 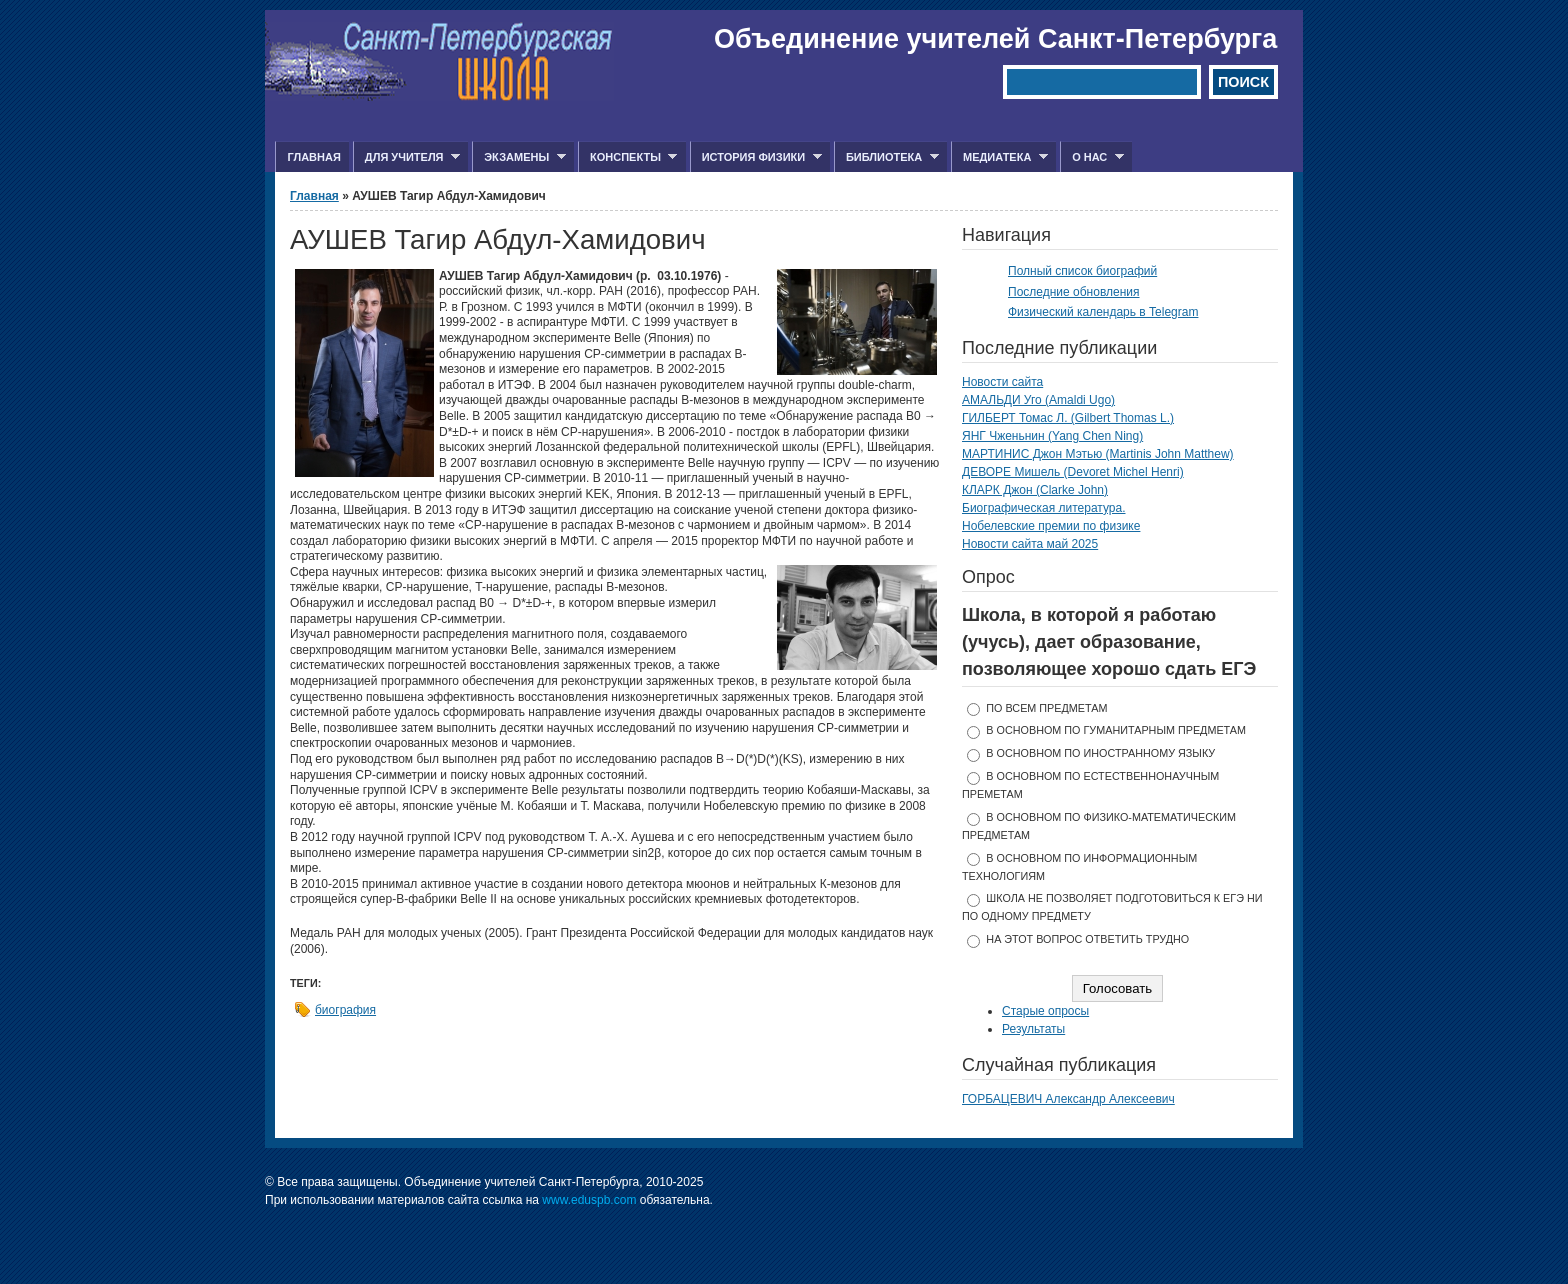 I want to click on Полный список биографий, so click(x=1082, y=271).